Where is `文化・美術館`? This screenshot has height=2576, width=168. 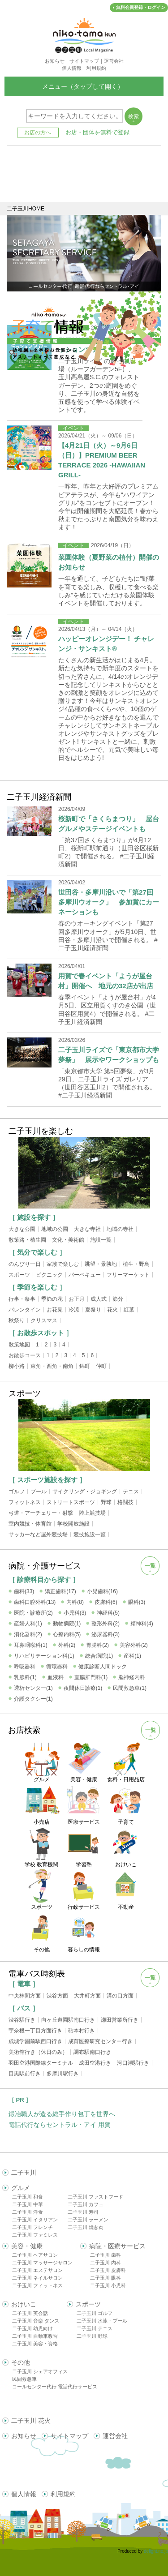 文化・美術館 is located at coordinates (68, 1240).